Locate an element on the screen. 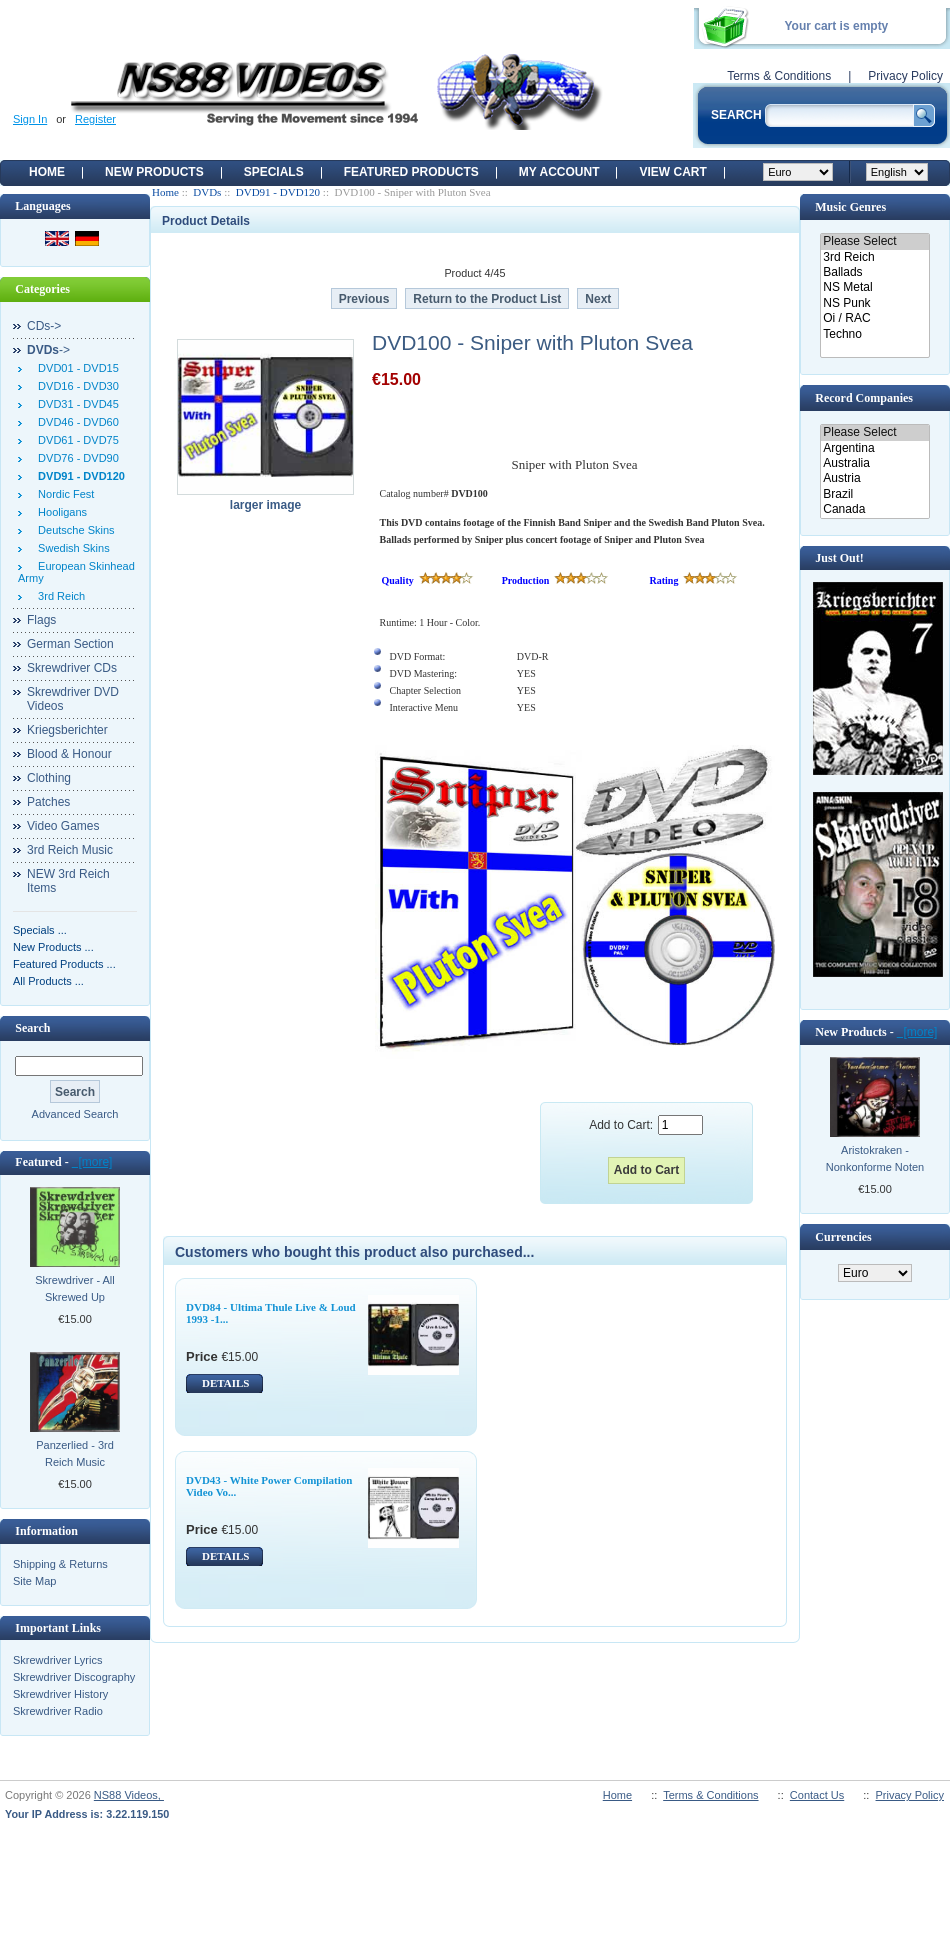  DVD76 - DVD90 is located at coordinates (75, 458).